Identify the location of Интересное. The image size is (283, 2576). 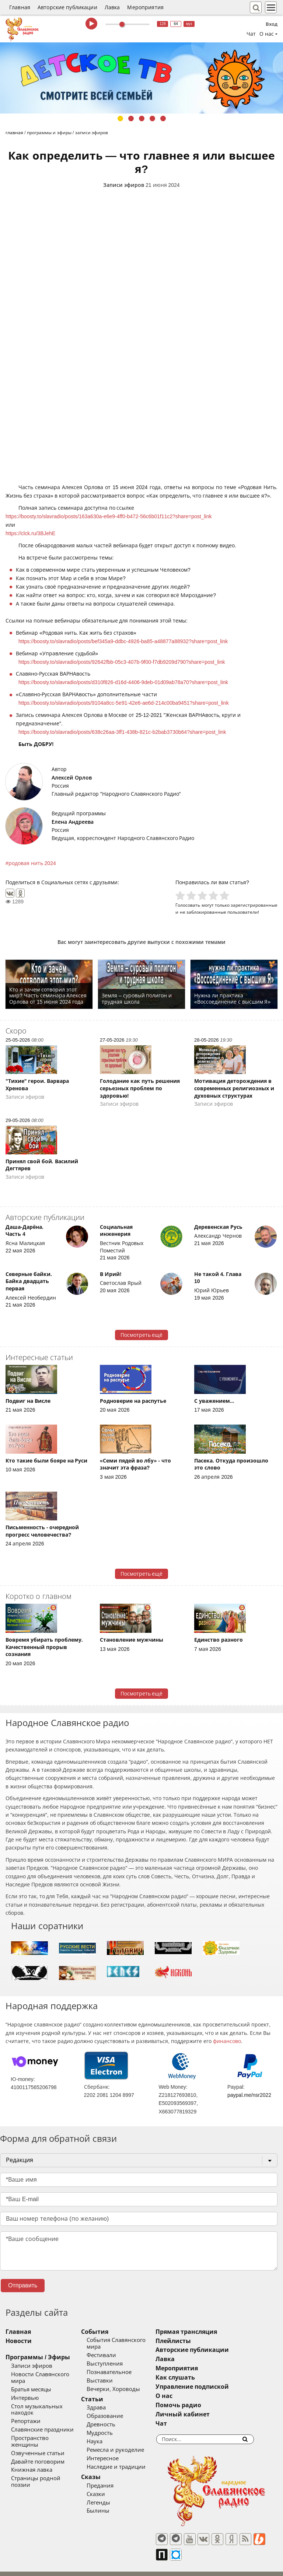
(113, 2452).